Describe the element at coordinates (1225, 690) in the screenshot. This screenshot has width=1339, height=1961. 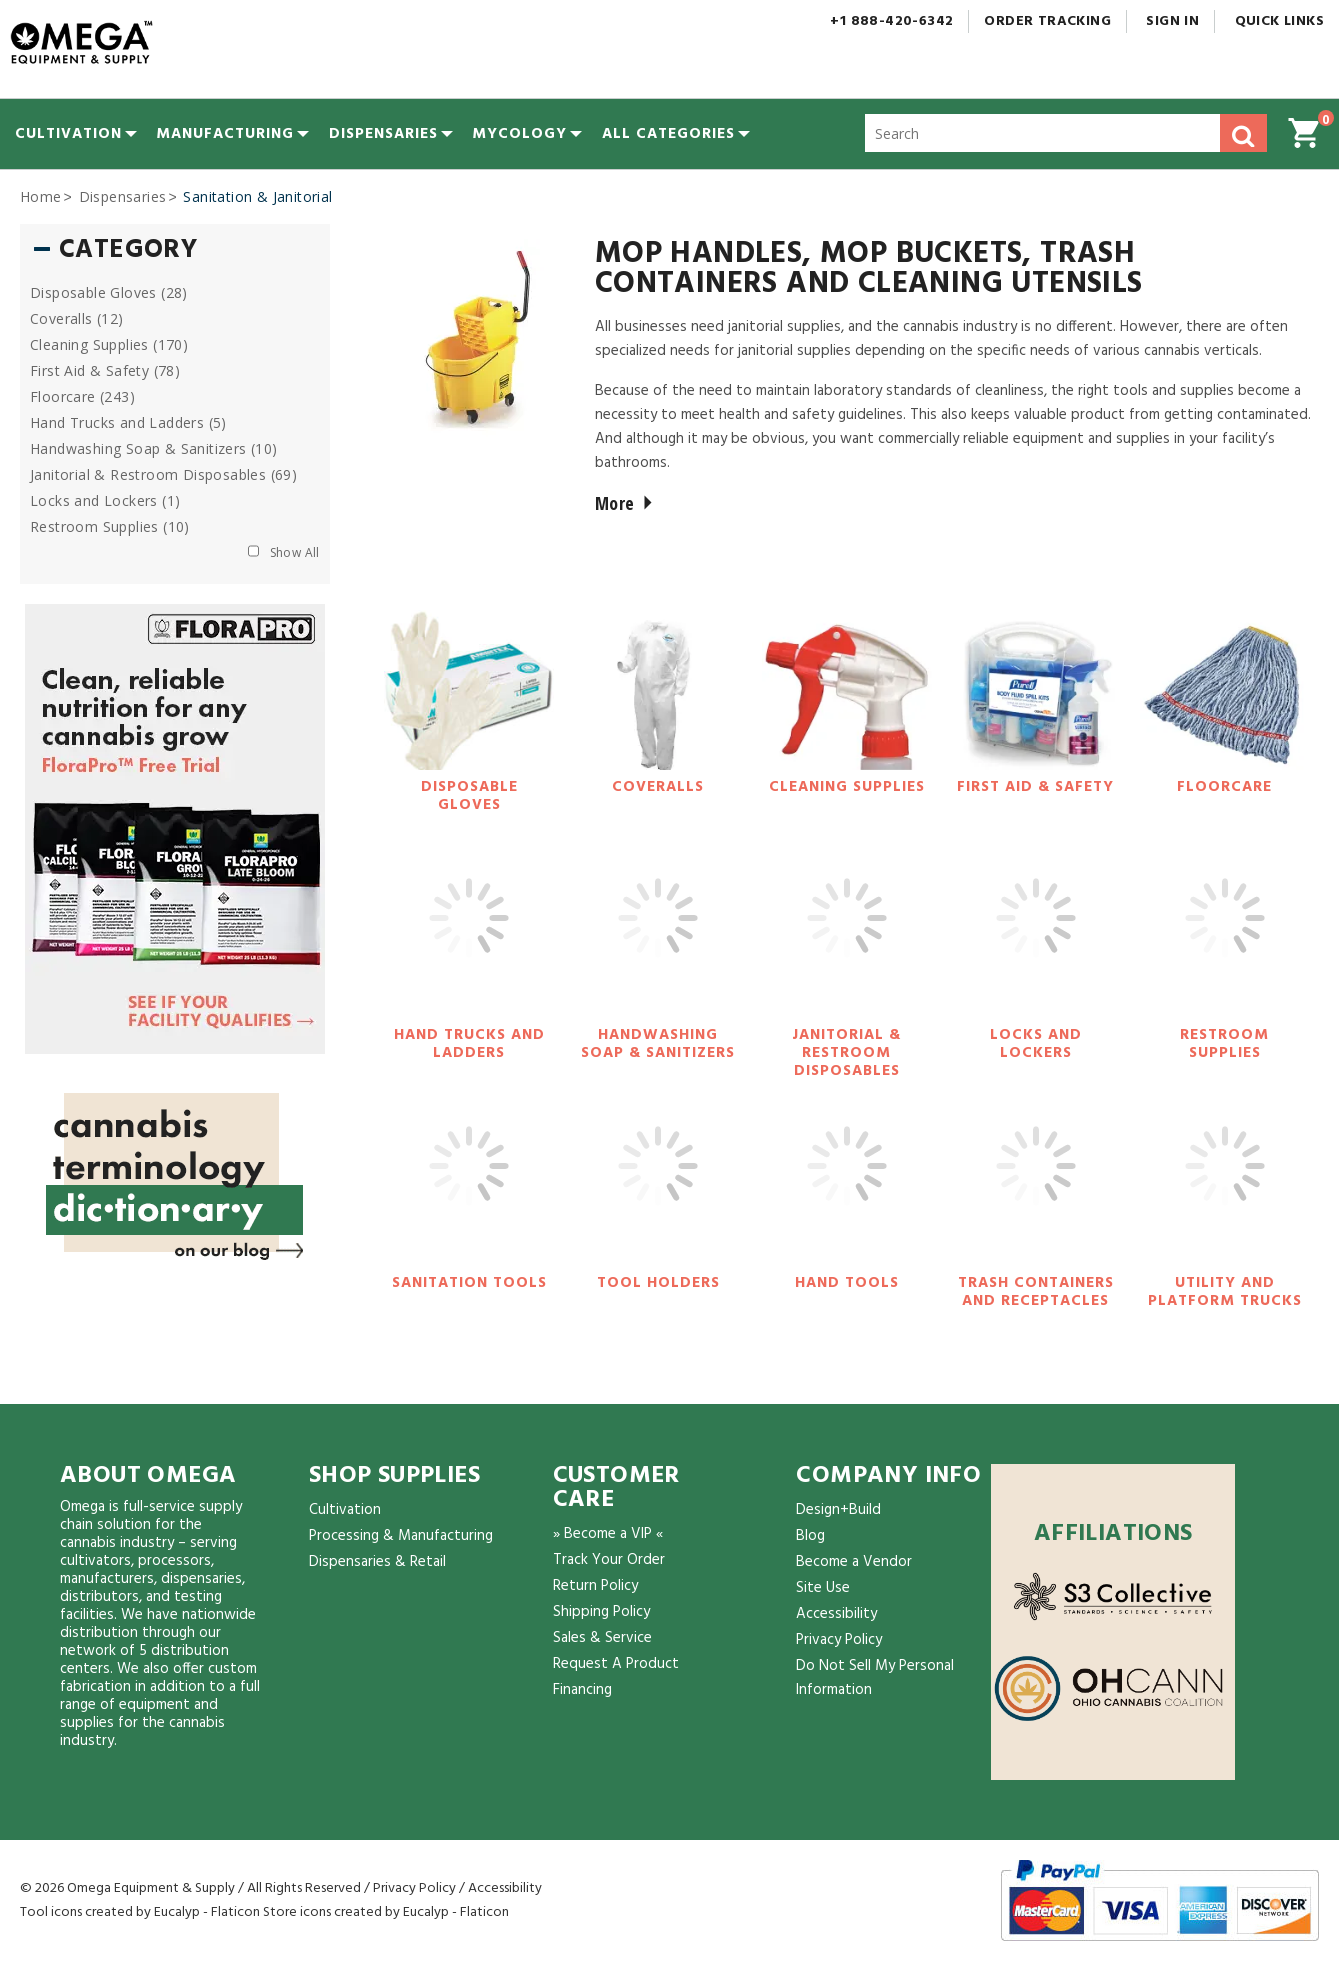
I see `[Floorcare]` at that location.